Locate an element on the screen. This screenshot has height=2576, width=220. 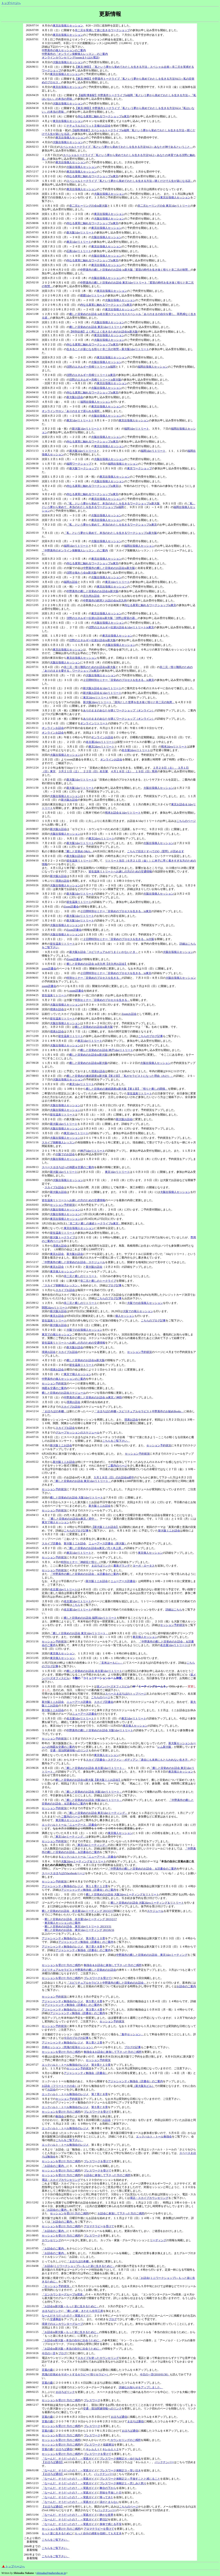
「集中セッション」 is located at coordinates (131, 2034).